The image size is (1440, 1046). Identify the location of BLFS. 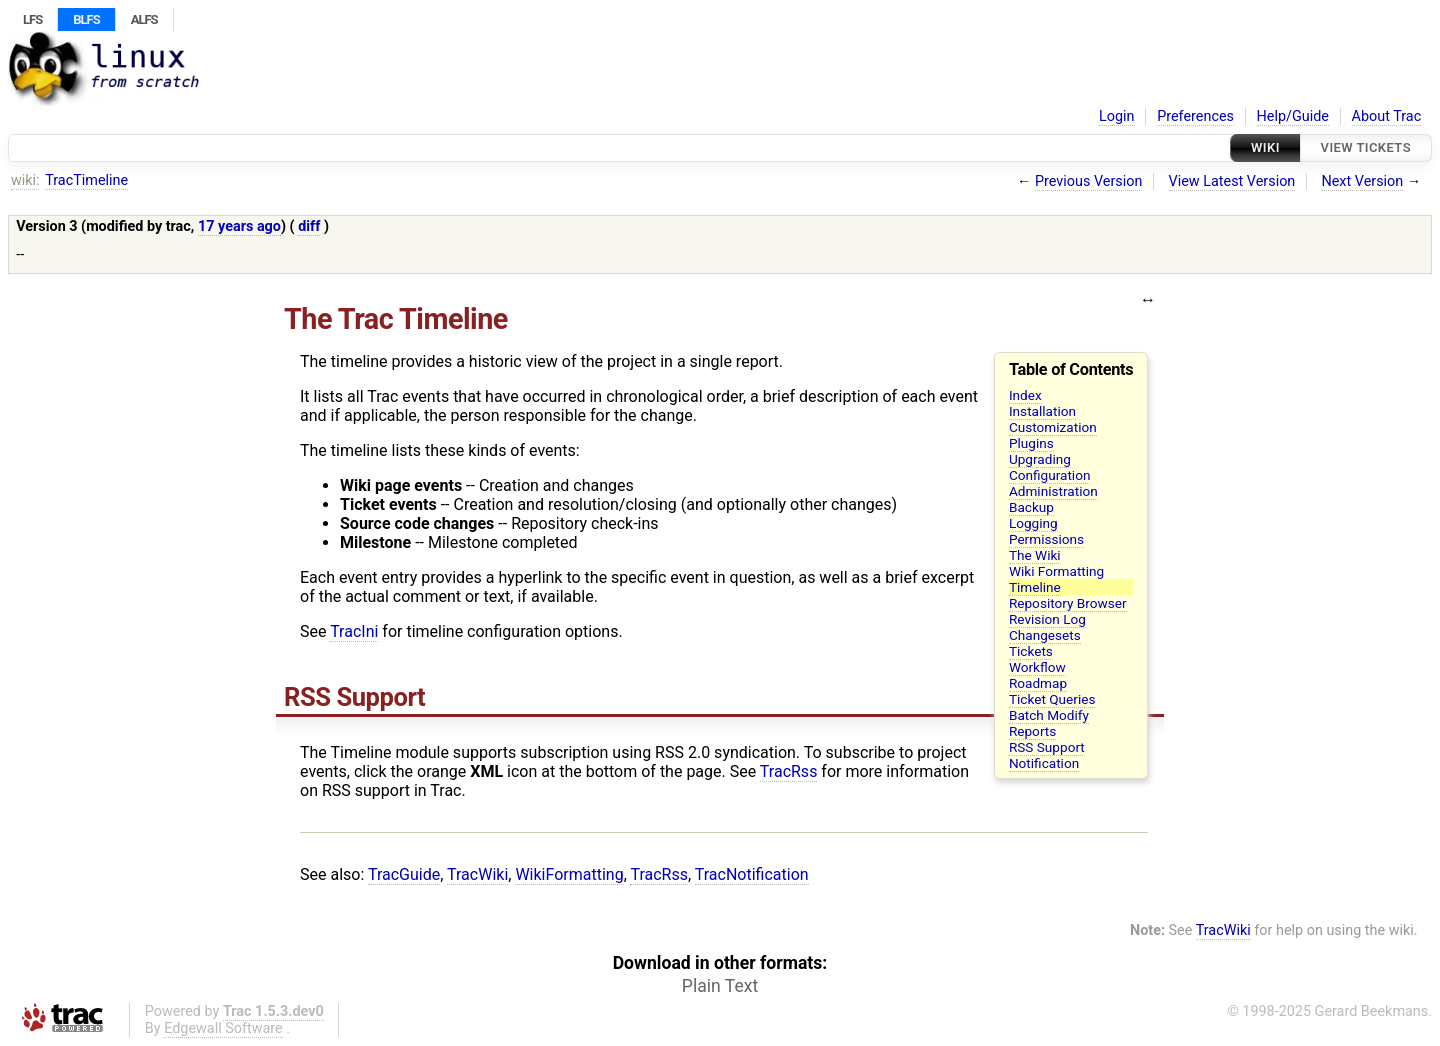
(86, 19).